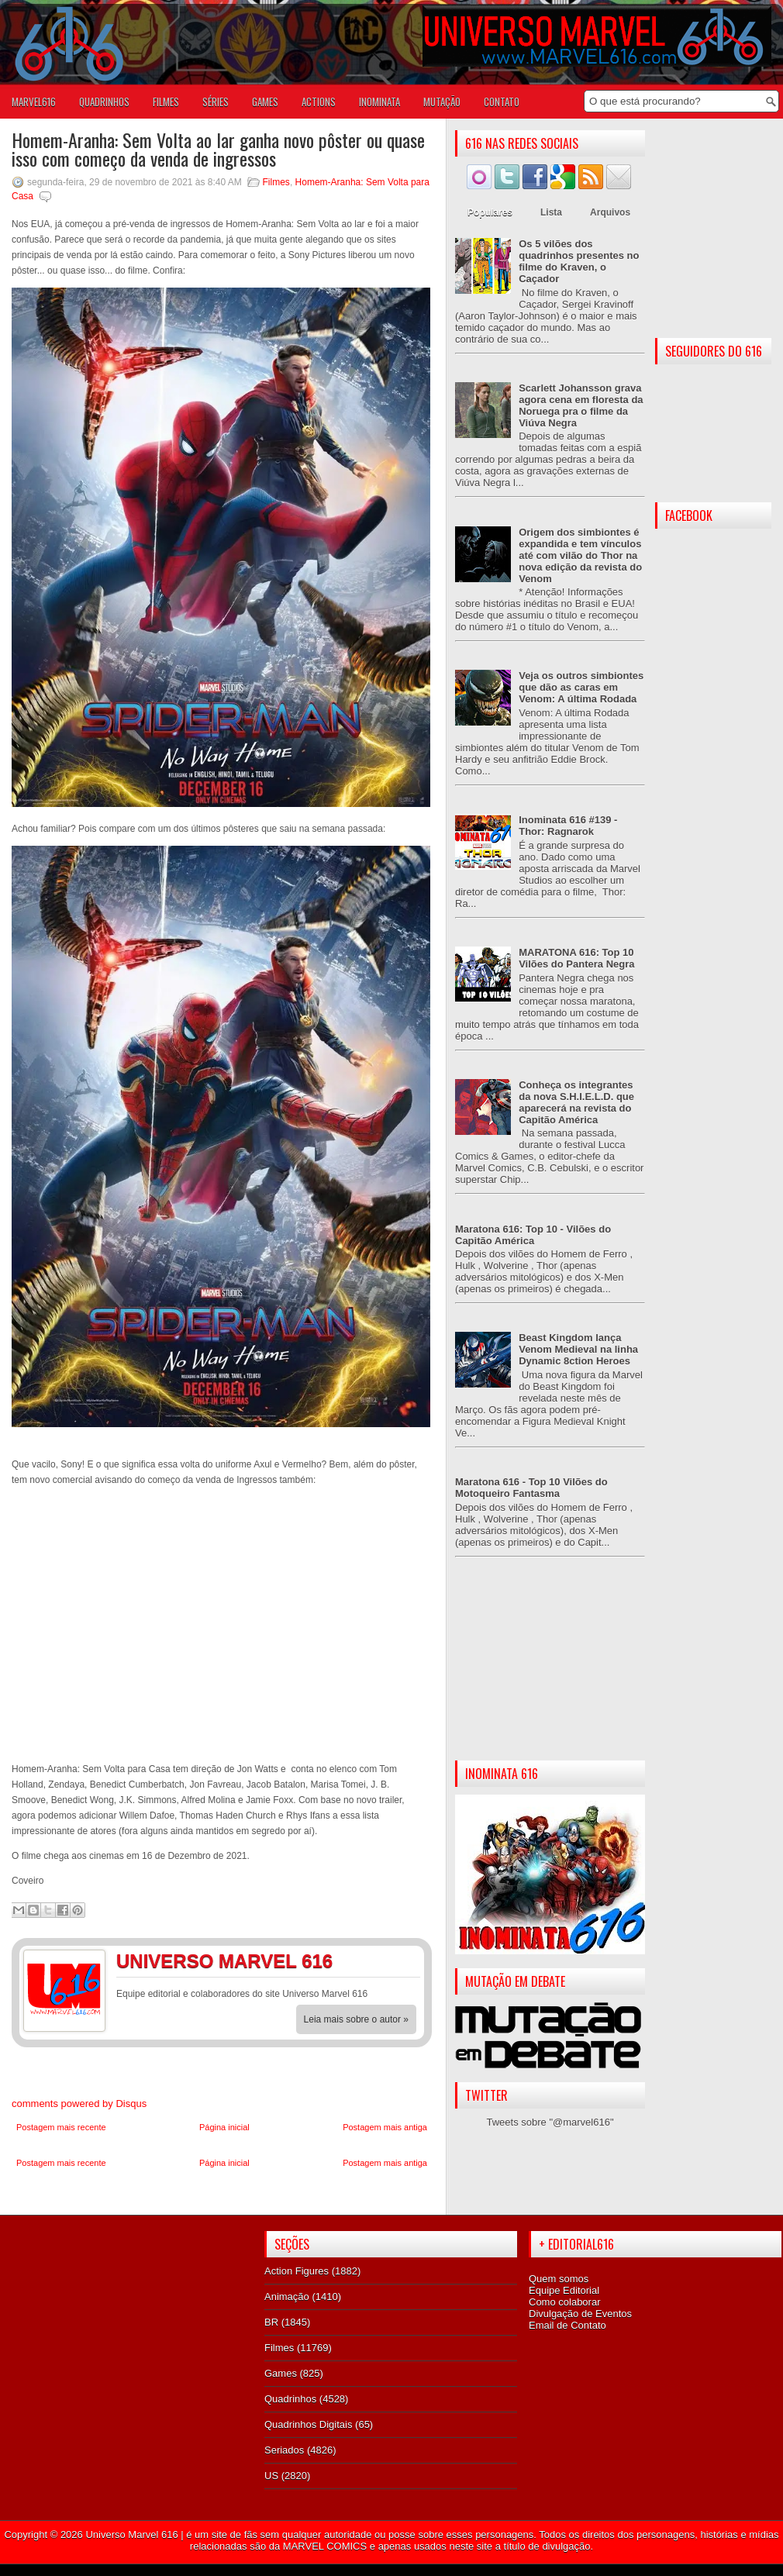 The height and width of the screenshot is (2576, 783). I want to click on BR, so click(271, 2322).